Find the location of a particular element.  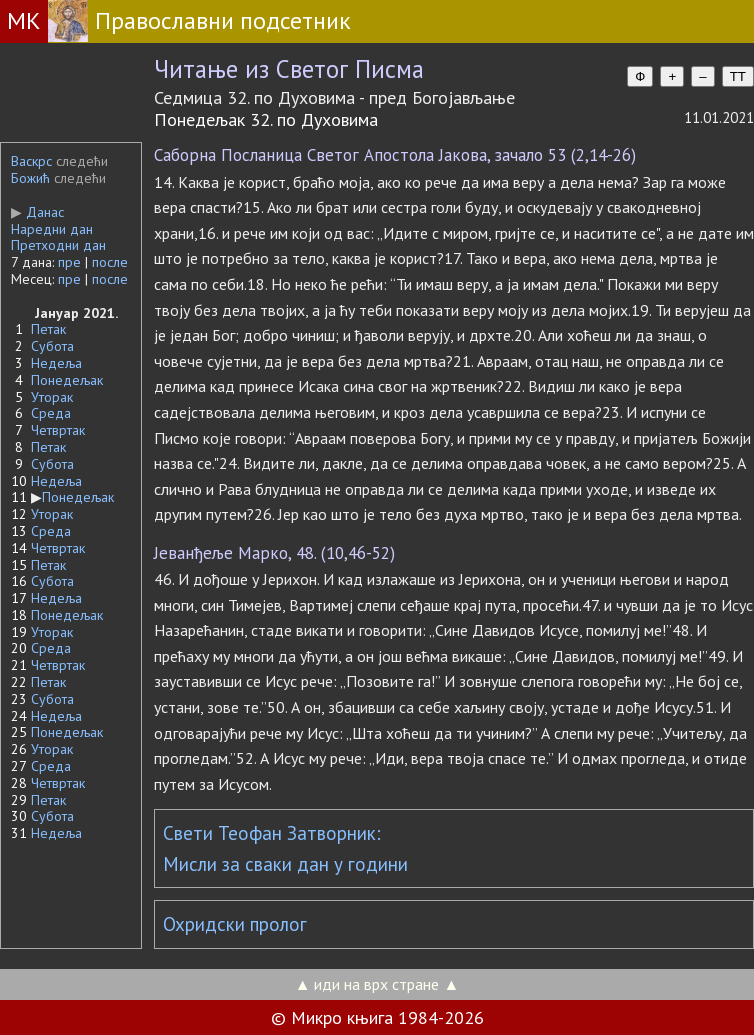

Среда is located at coordinates (51, 413).